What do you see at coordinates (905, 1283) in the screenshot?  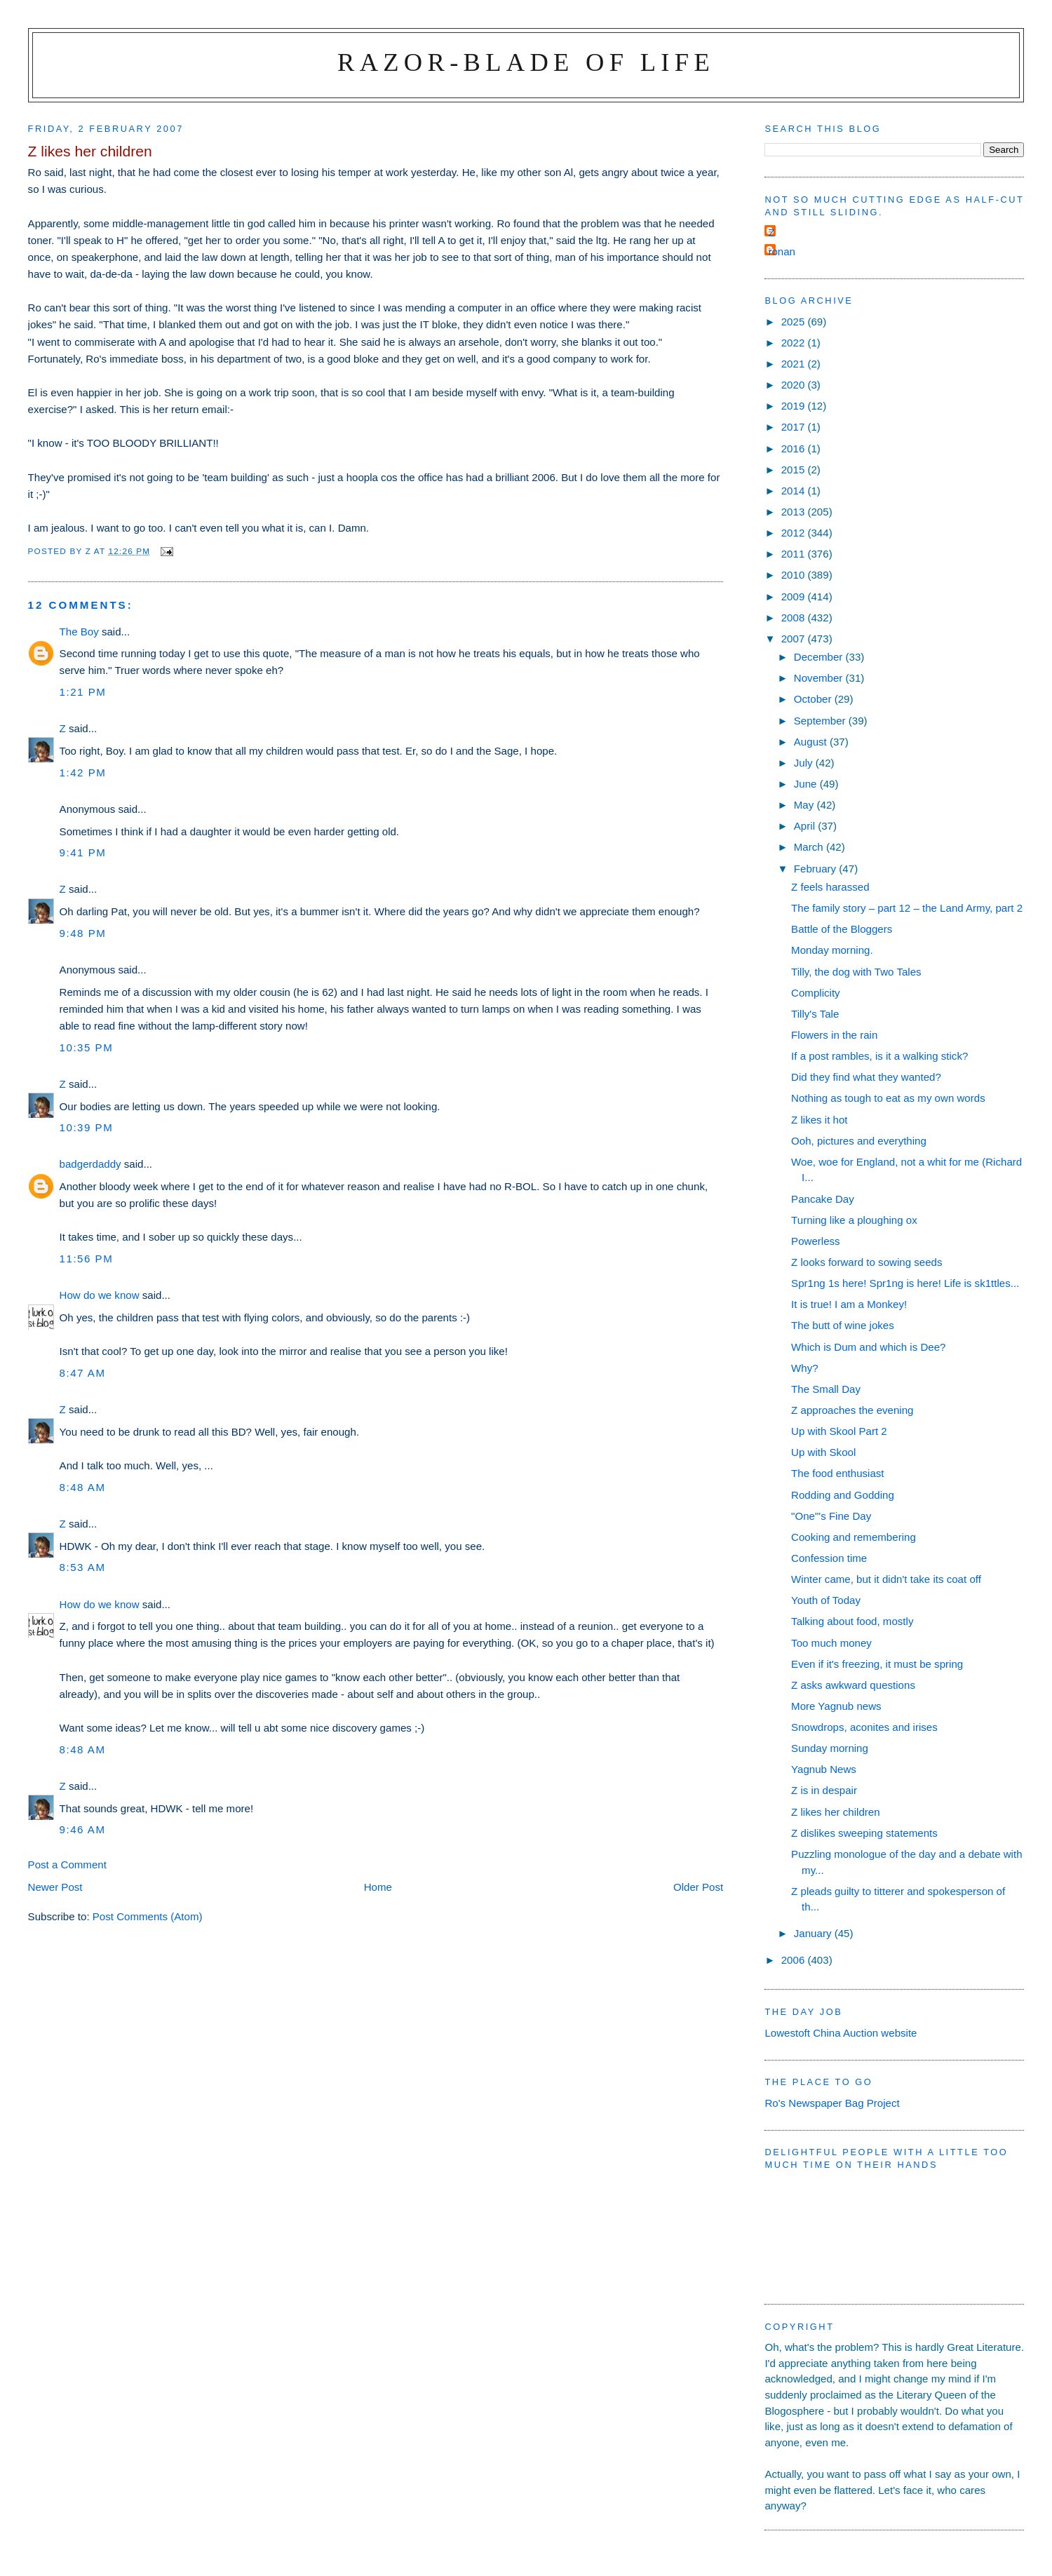 I see `Spr1ng 1s here! Spr1ng is here! Life is sk1ttles...` at bounding box center [905, 1283].